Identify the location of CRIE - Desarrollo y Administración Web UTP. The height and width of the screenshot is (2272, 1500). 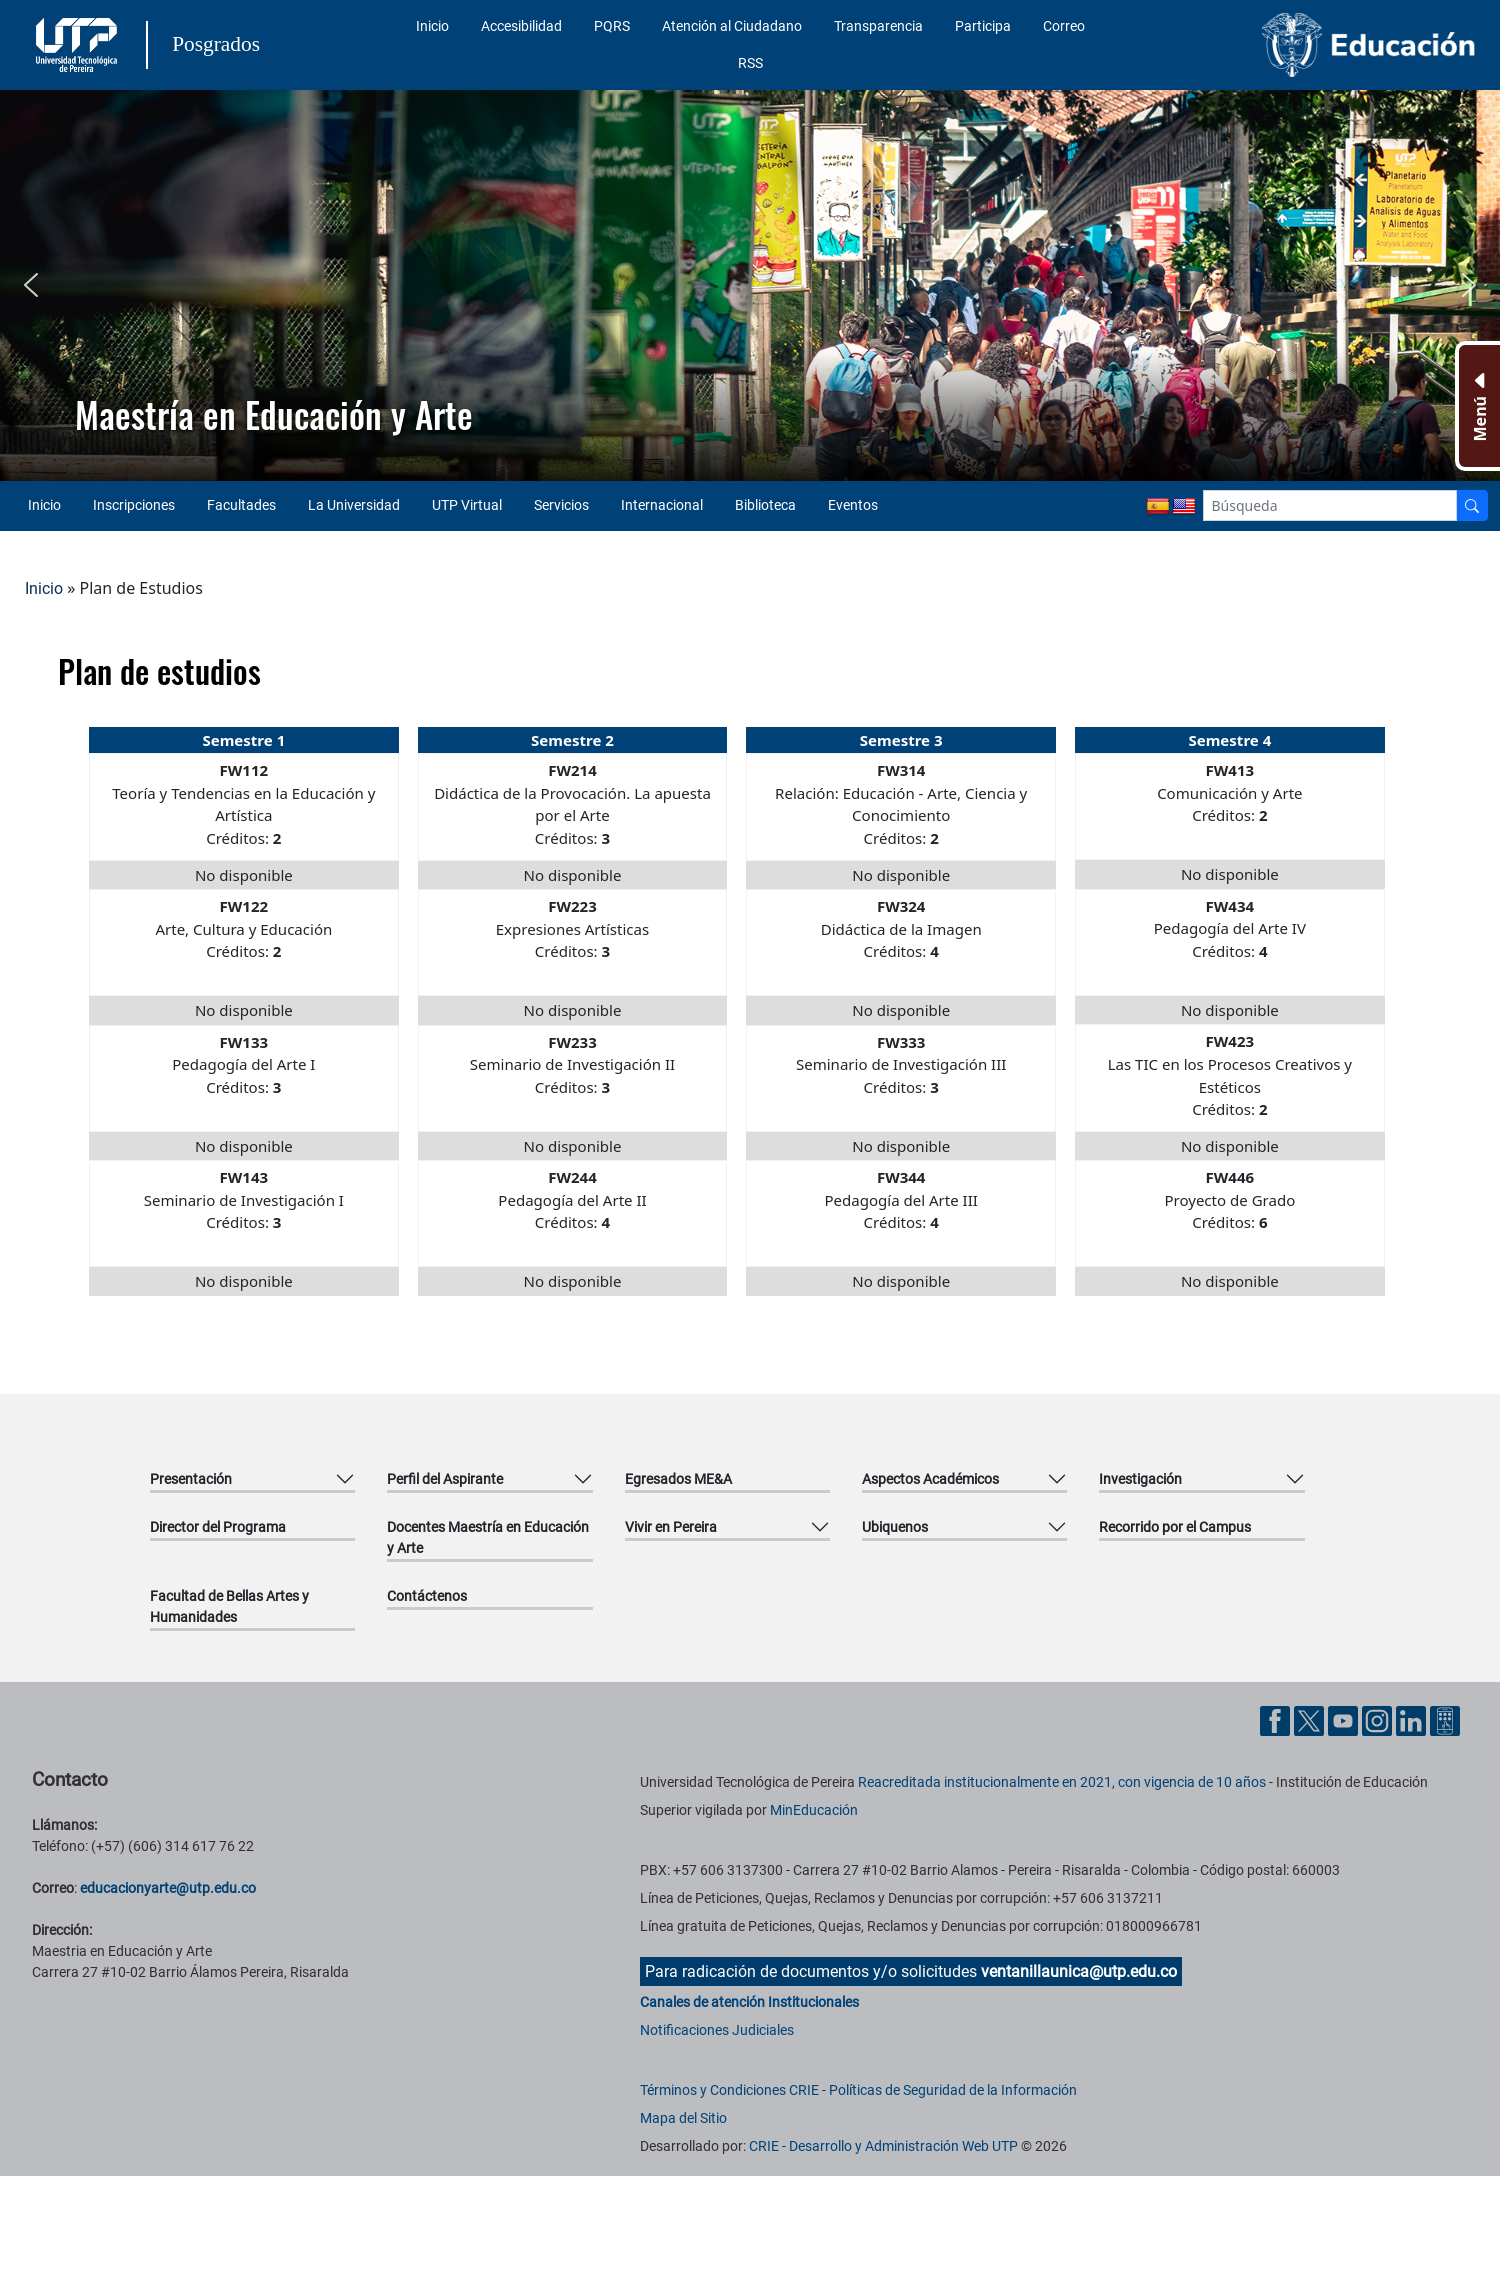
(883, 2146).